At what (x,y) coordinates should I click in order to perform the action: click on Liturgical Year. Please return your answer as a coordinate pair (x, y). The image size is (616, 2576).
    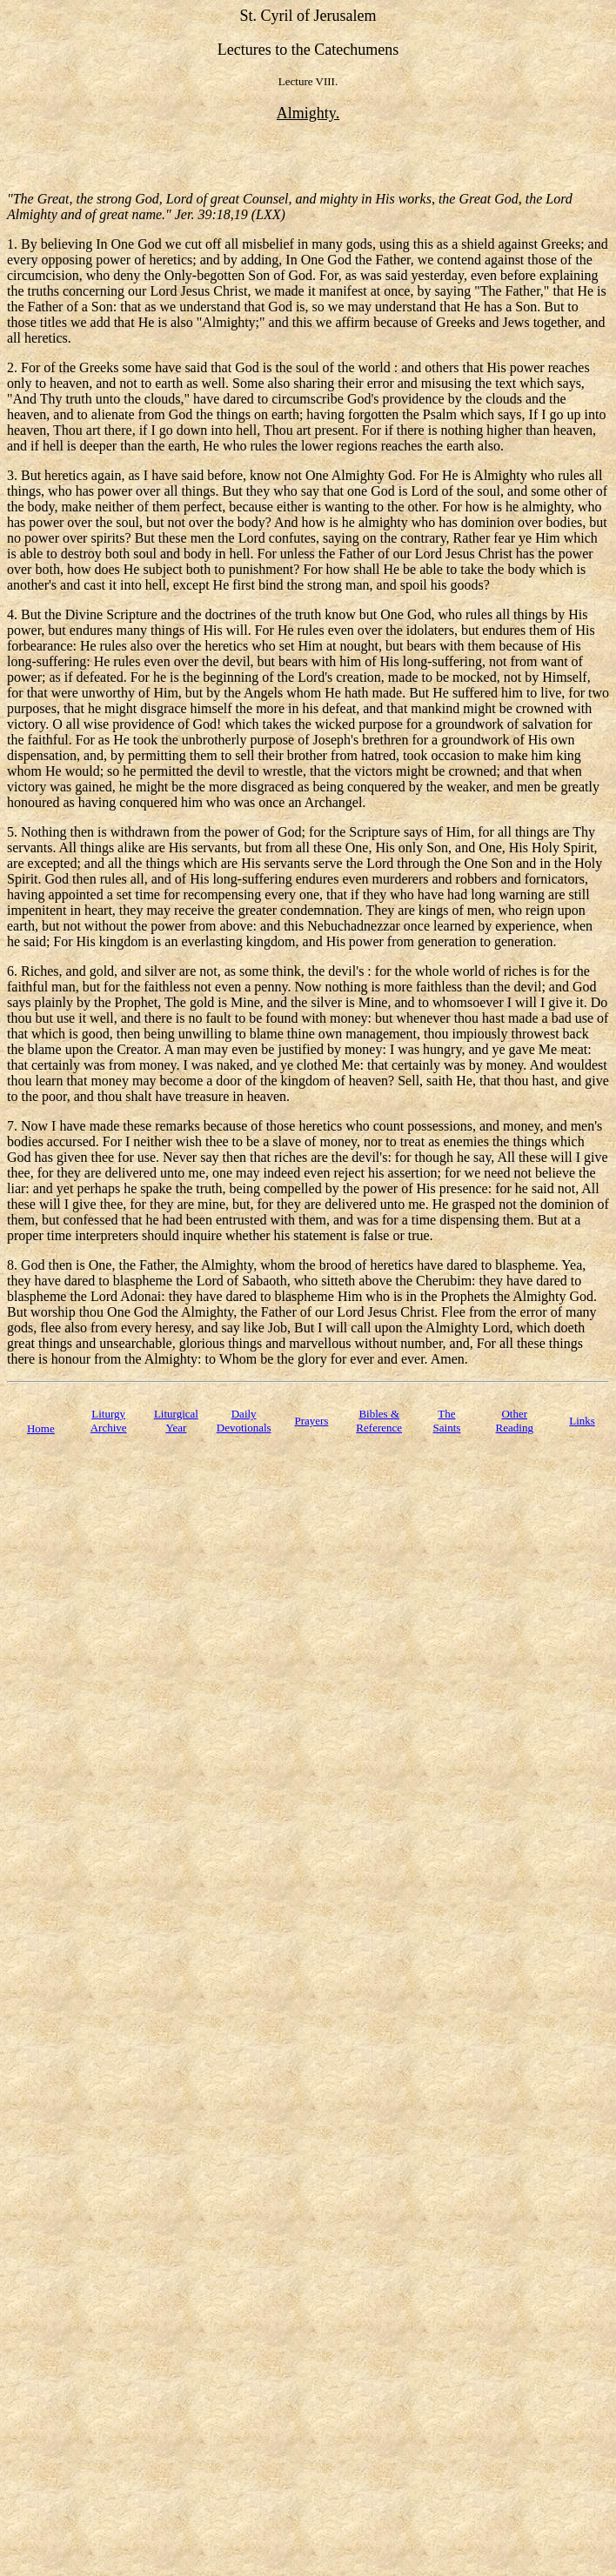
    Looking at the image, I should click on (176, 1420).